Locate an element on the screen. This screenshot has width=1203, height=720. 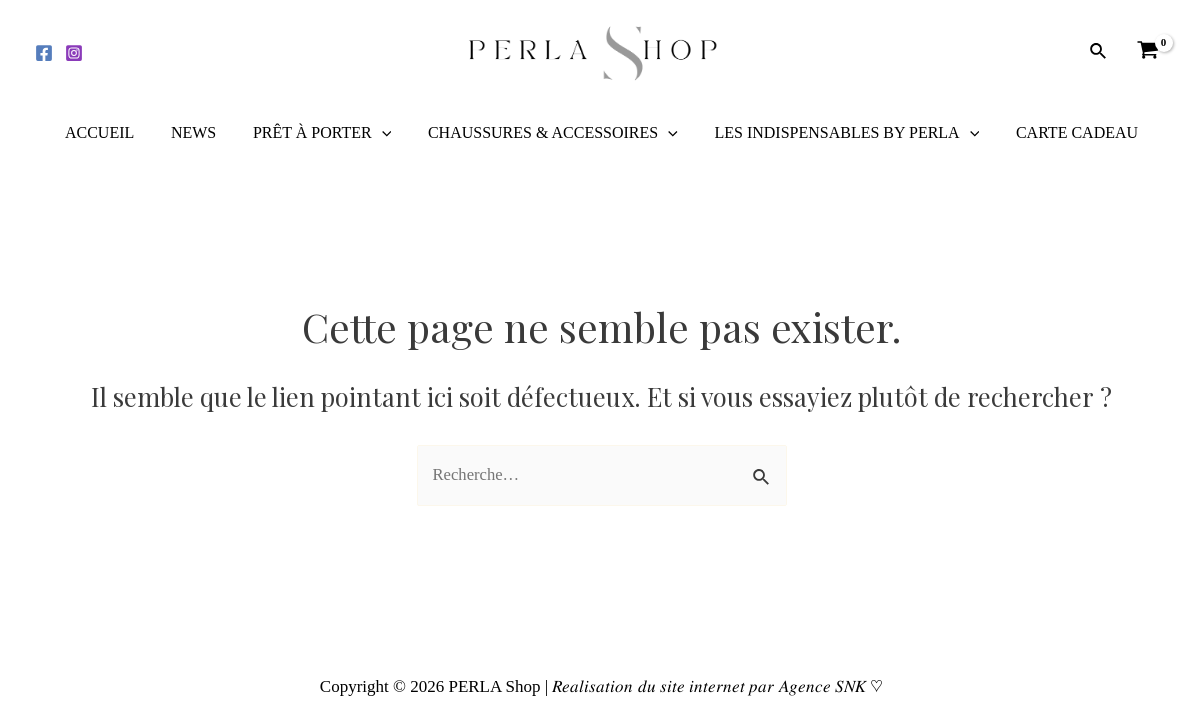
[Facebook] is located at coordinates (44, 53).